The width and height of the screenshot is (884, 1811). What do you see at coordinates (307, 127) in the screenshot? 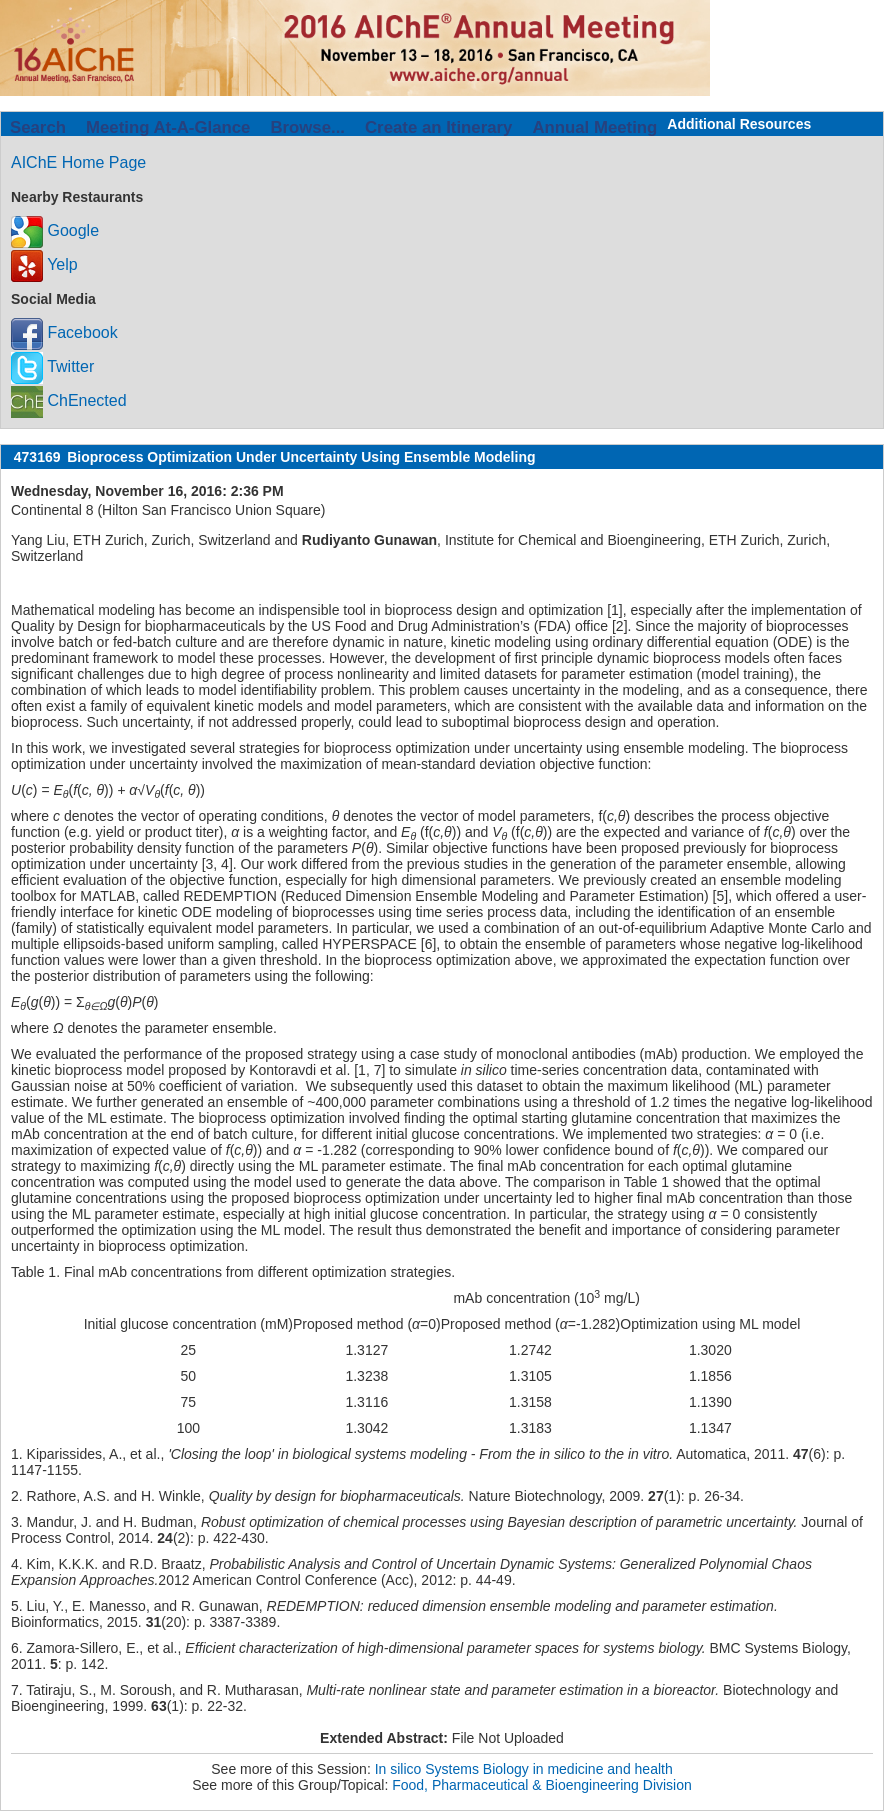
I see `Browse...` at bounding box center [307, 127].